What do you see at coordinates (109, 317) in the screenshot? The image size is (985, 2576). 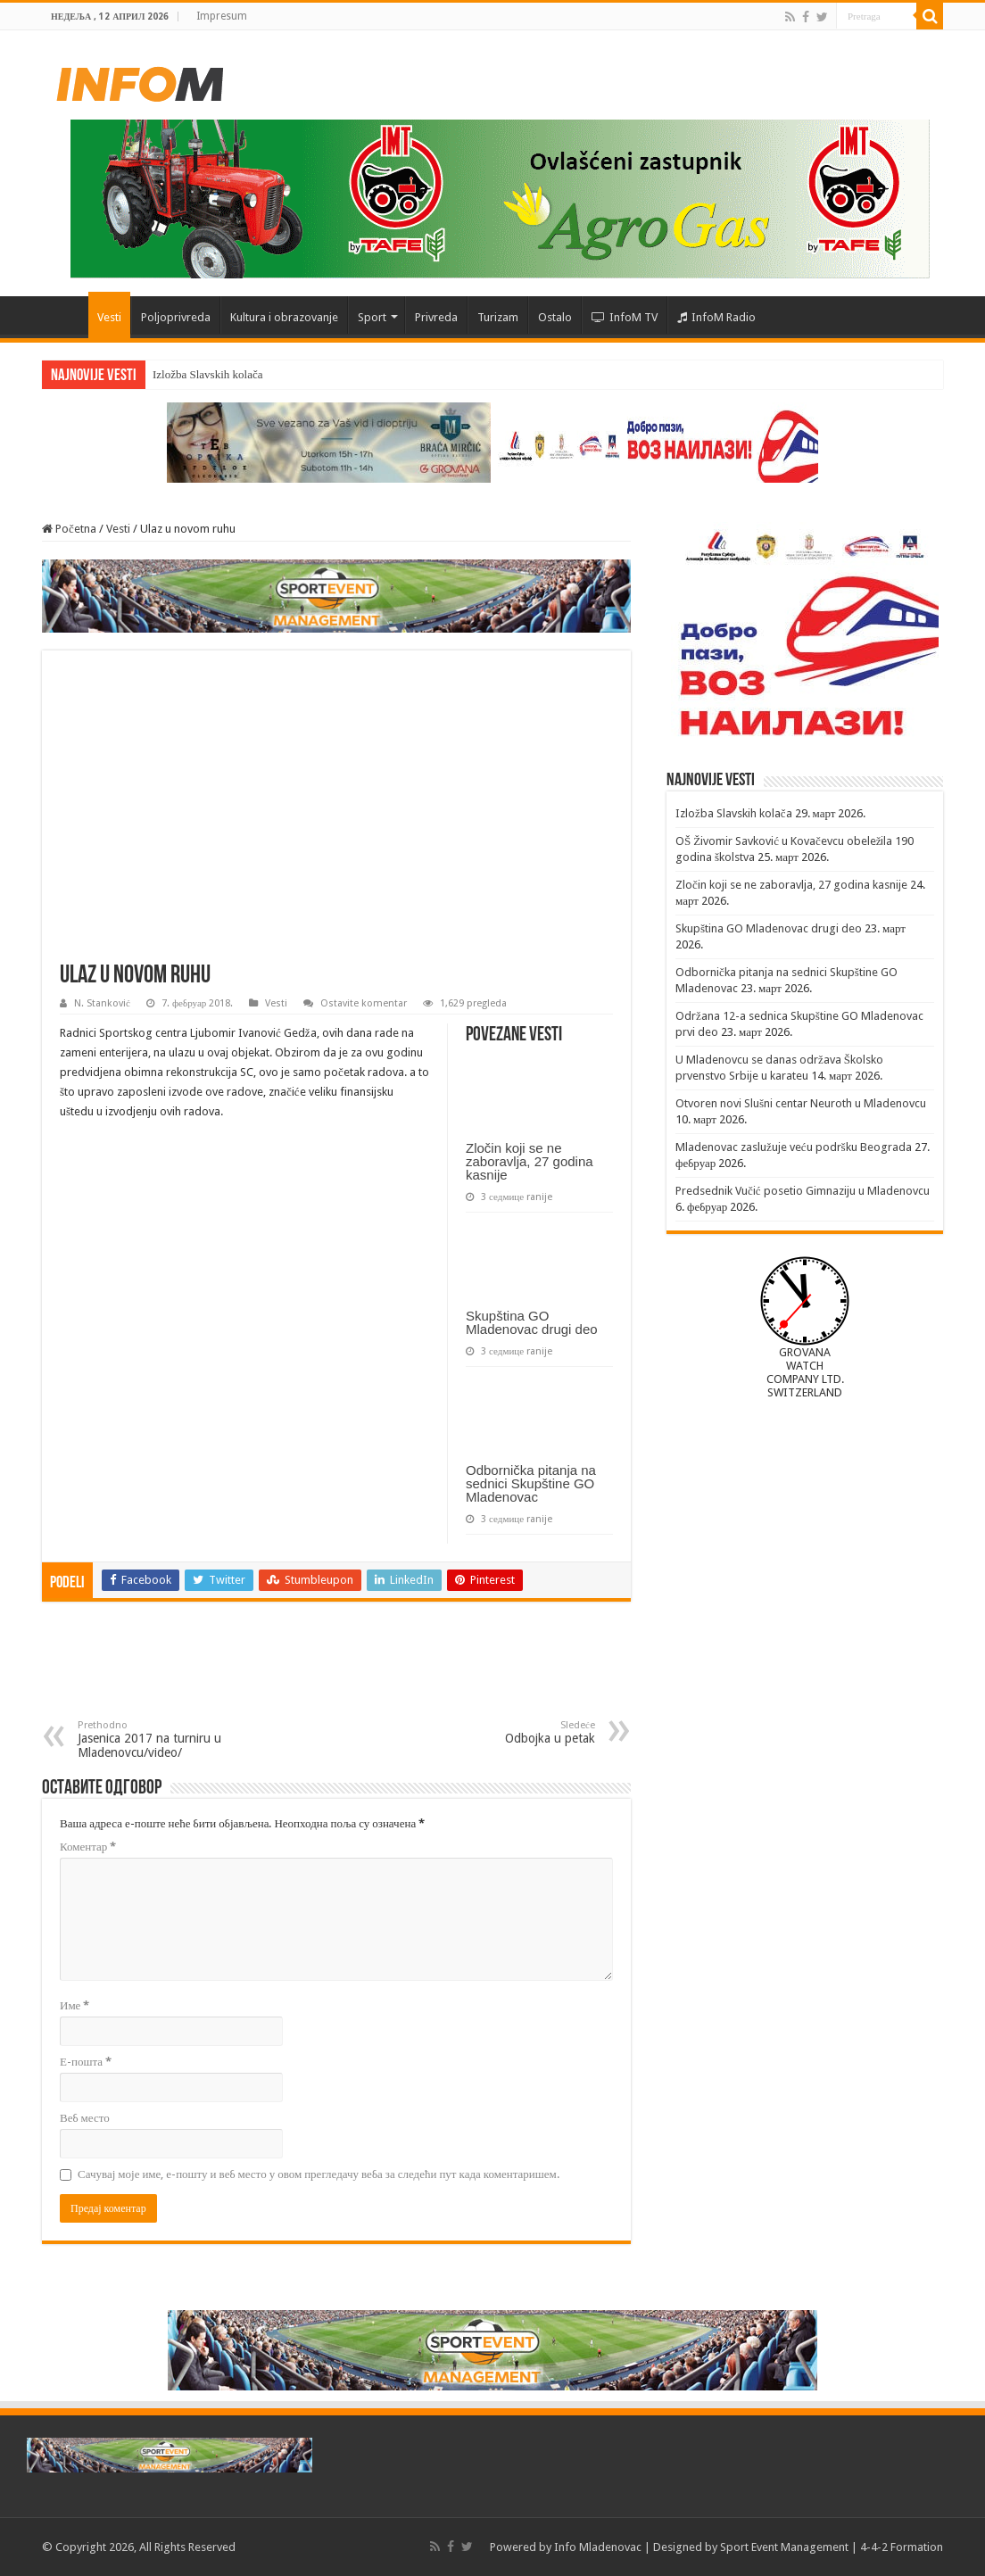 I see `Vesti` at bounding box center [109, 317].